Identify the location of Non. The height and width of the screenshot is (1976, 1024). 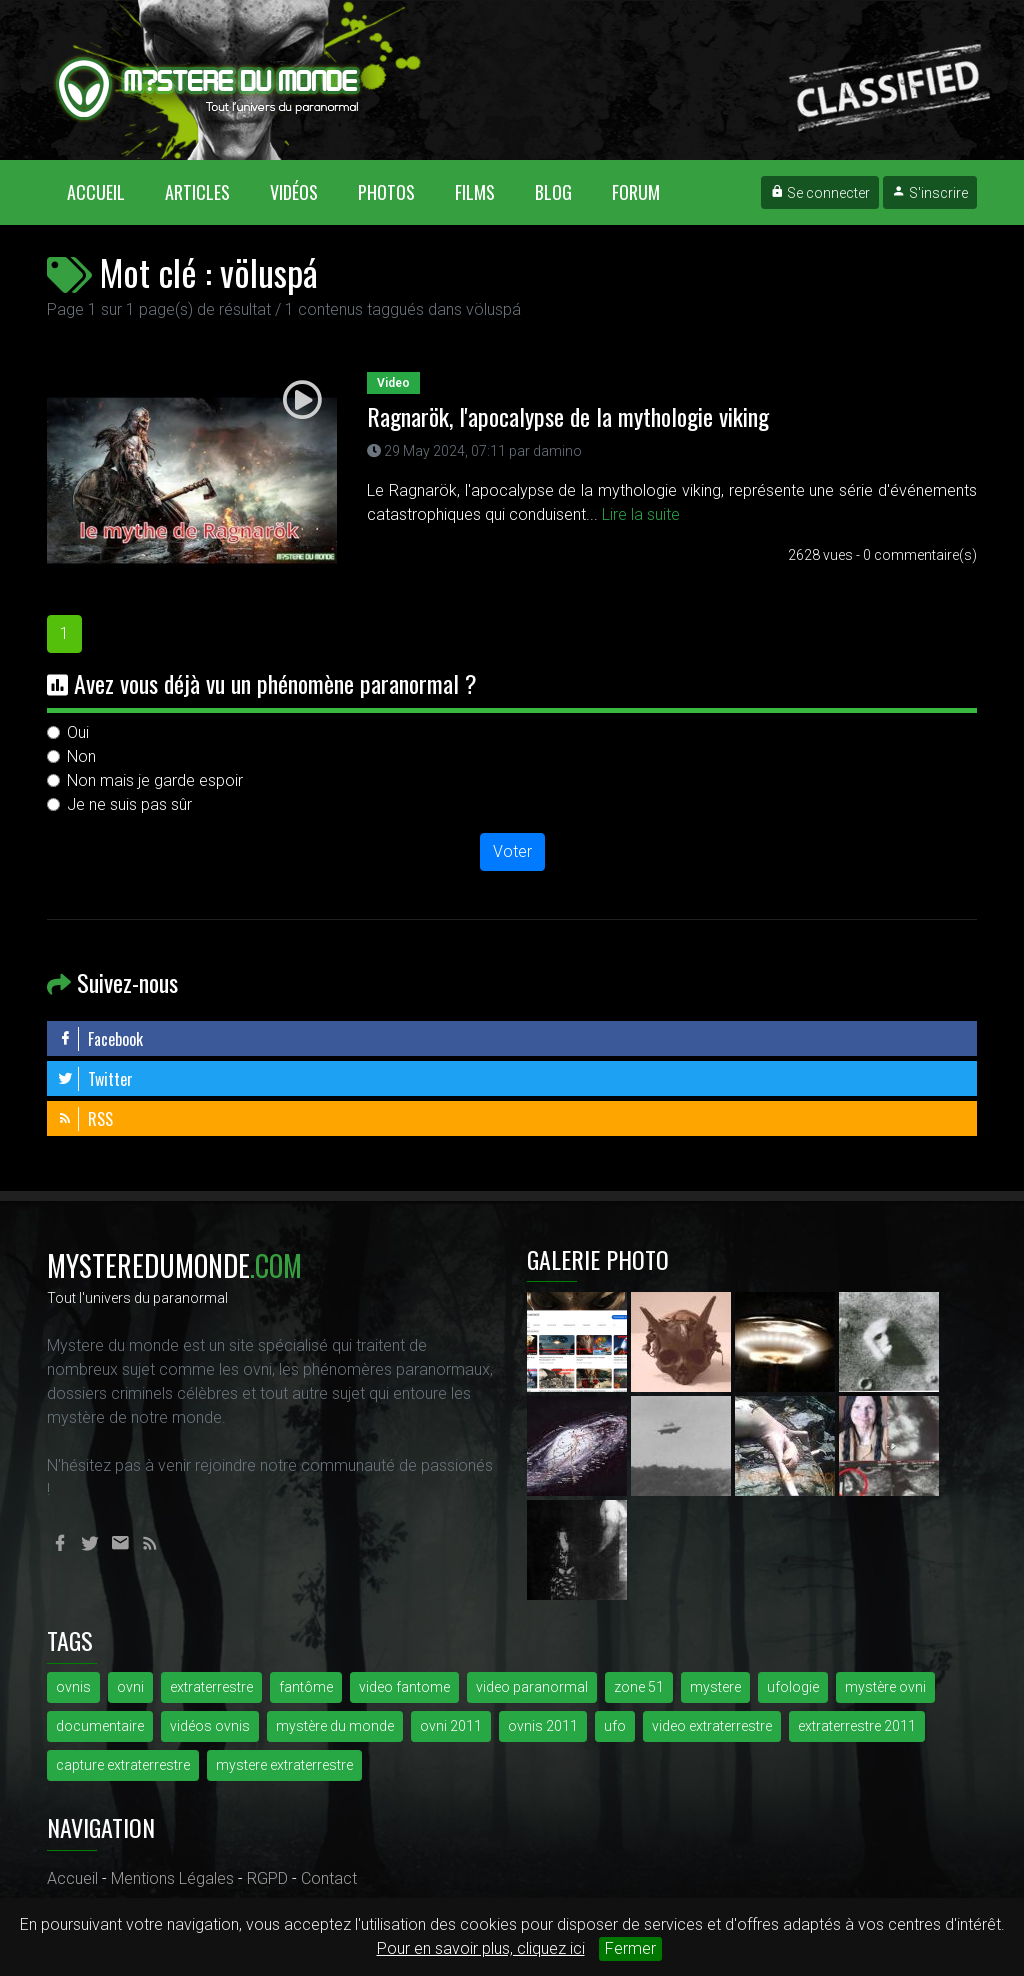
(81, 756).